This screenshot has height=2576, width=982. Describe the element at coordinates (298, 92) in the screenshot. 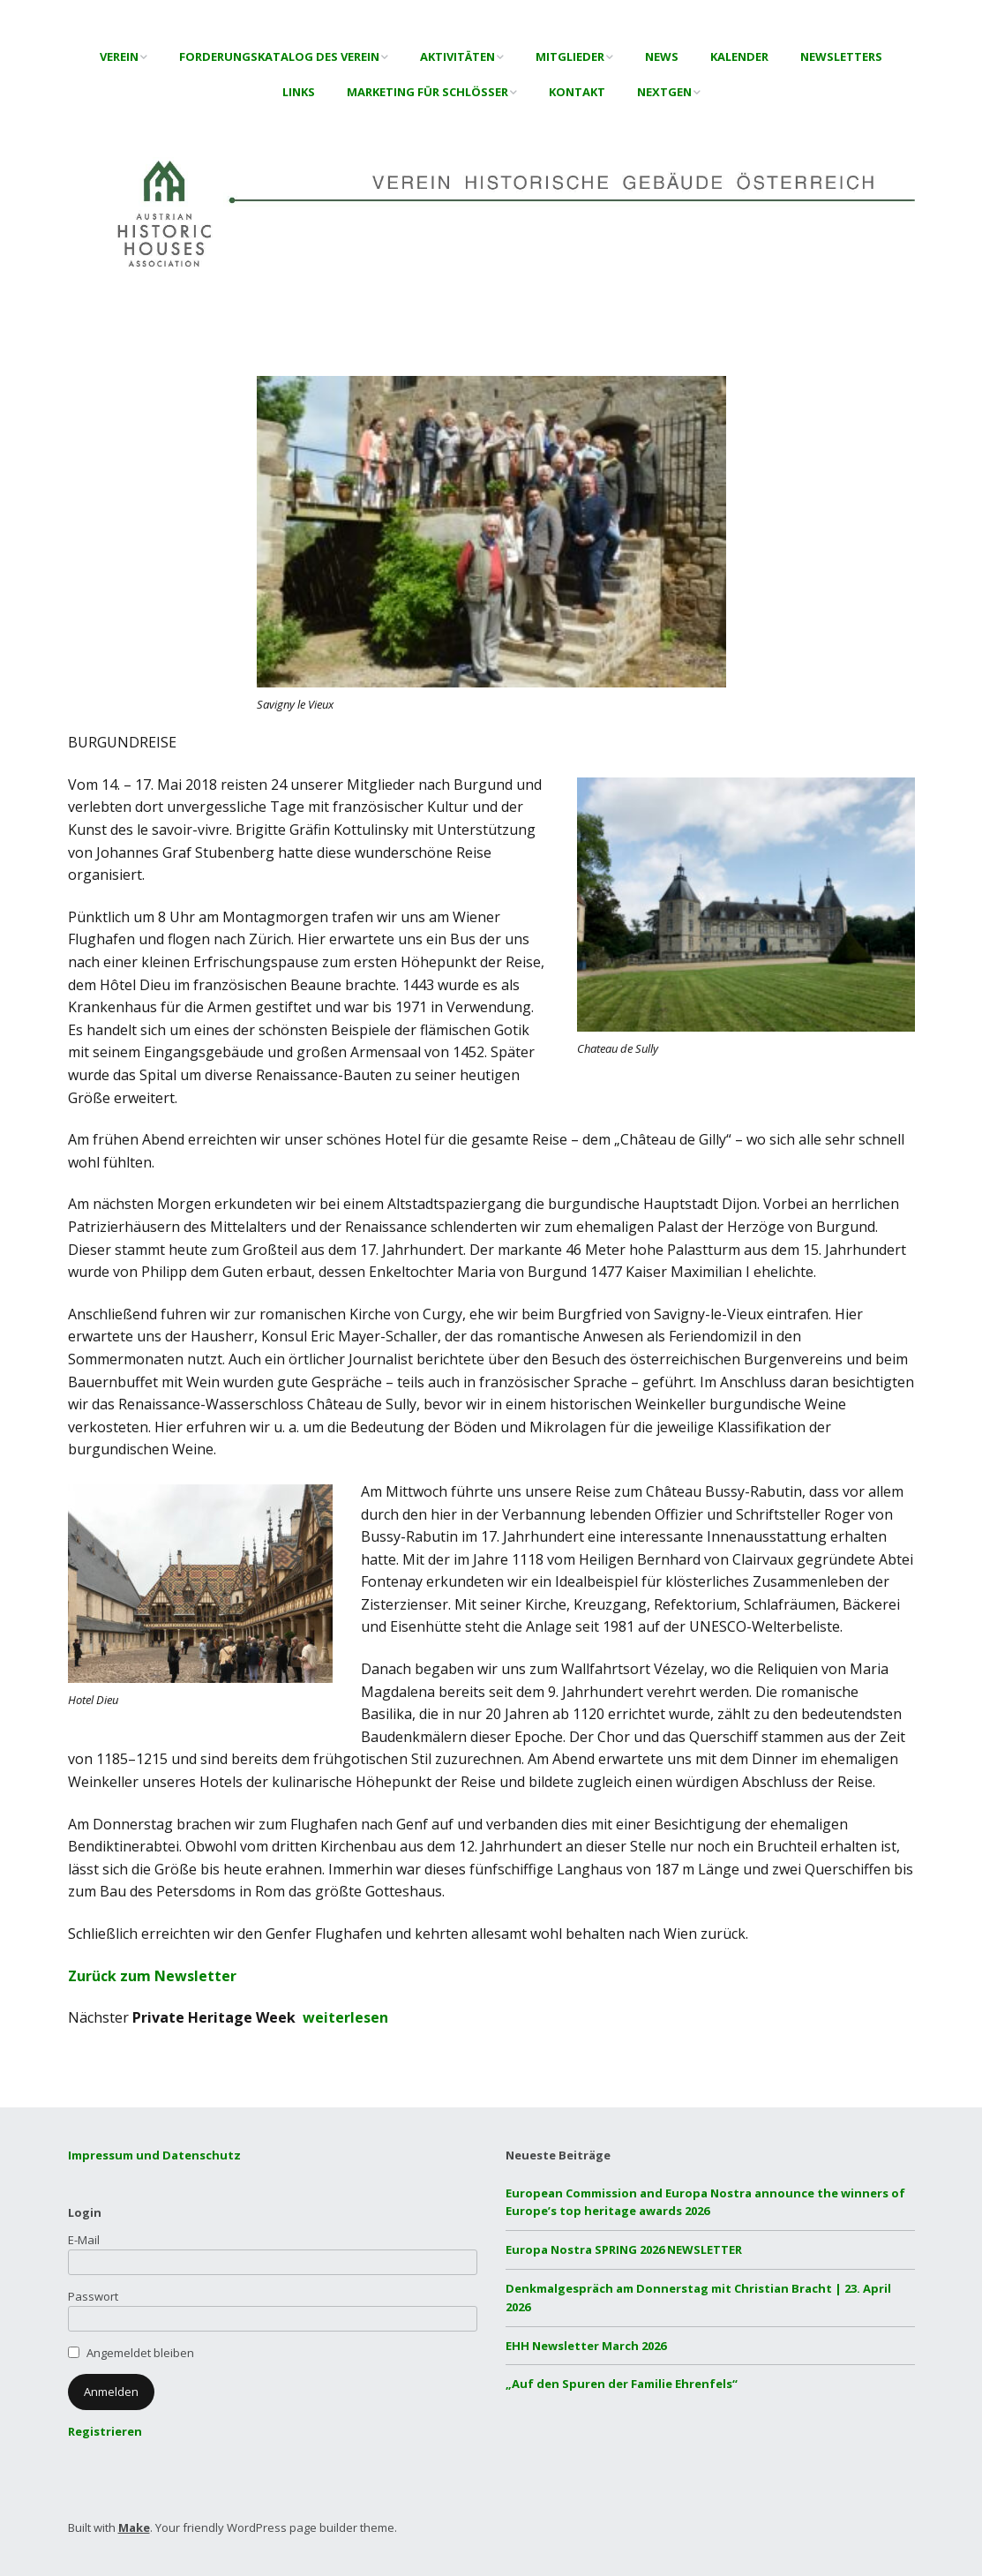

I see `Links` at that location.